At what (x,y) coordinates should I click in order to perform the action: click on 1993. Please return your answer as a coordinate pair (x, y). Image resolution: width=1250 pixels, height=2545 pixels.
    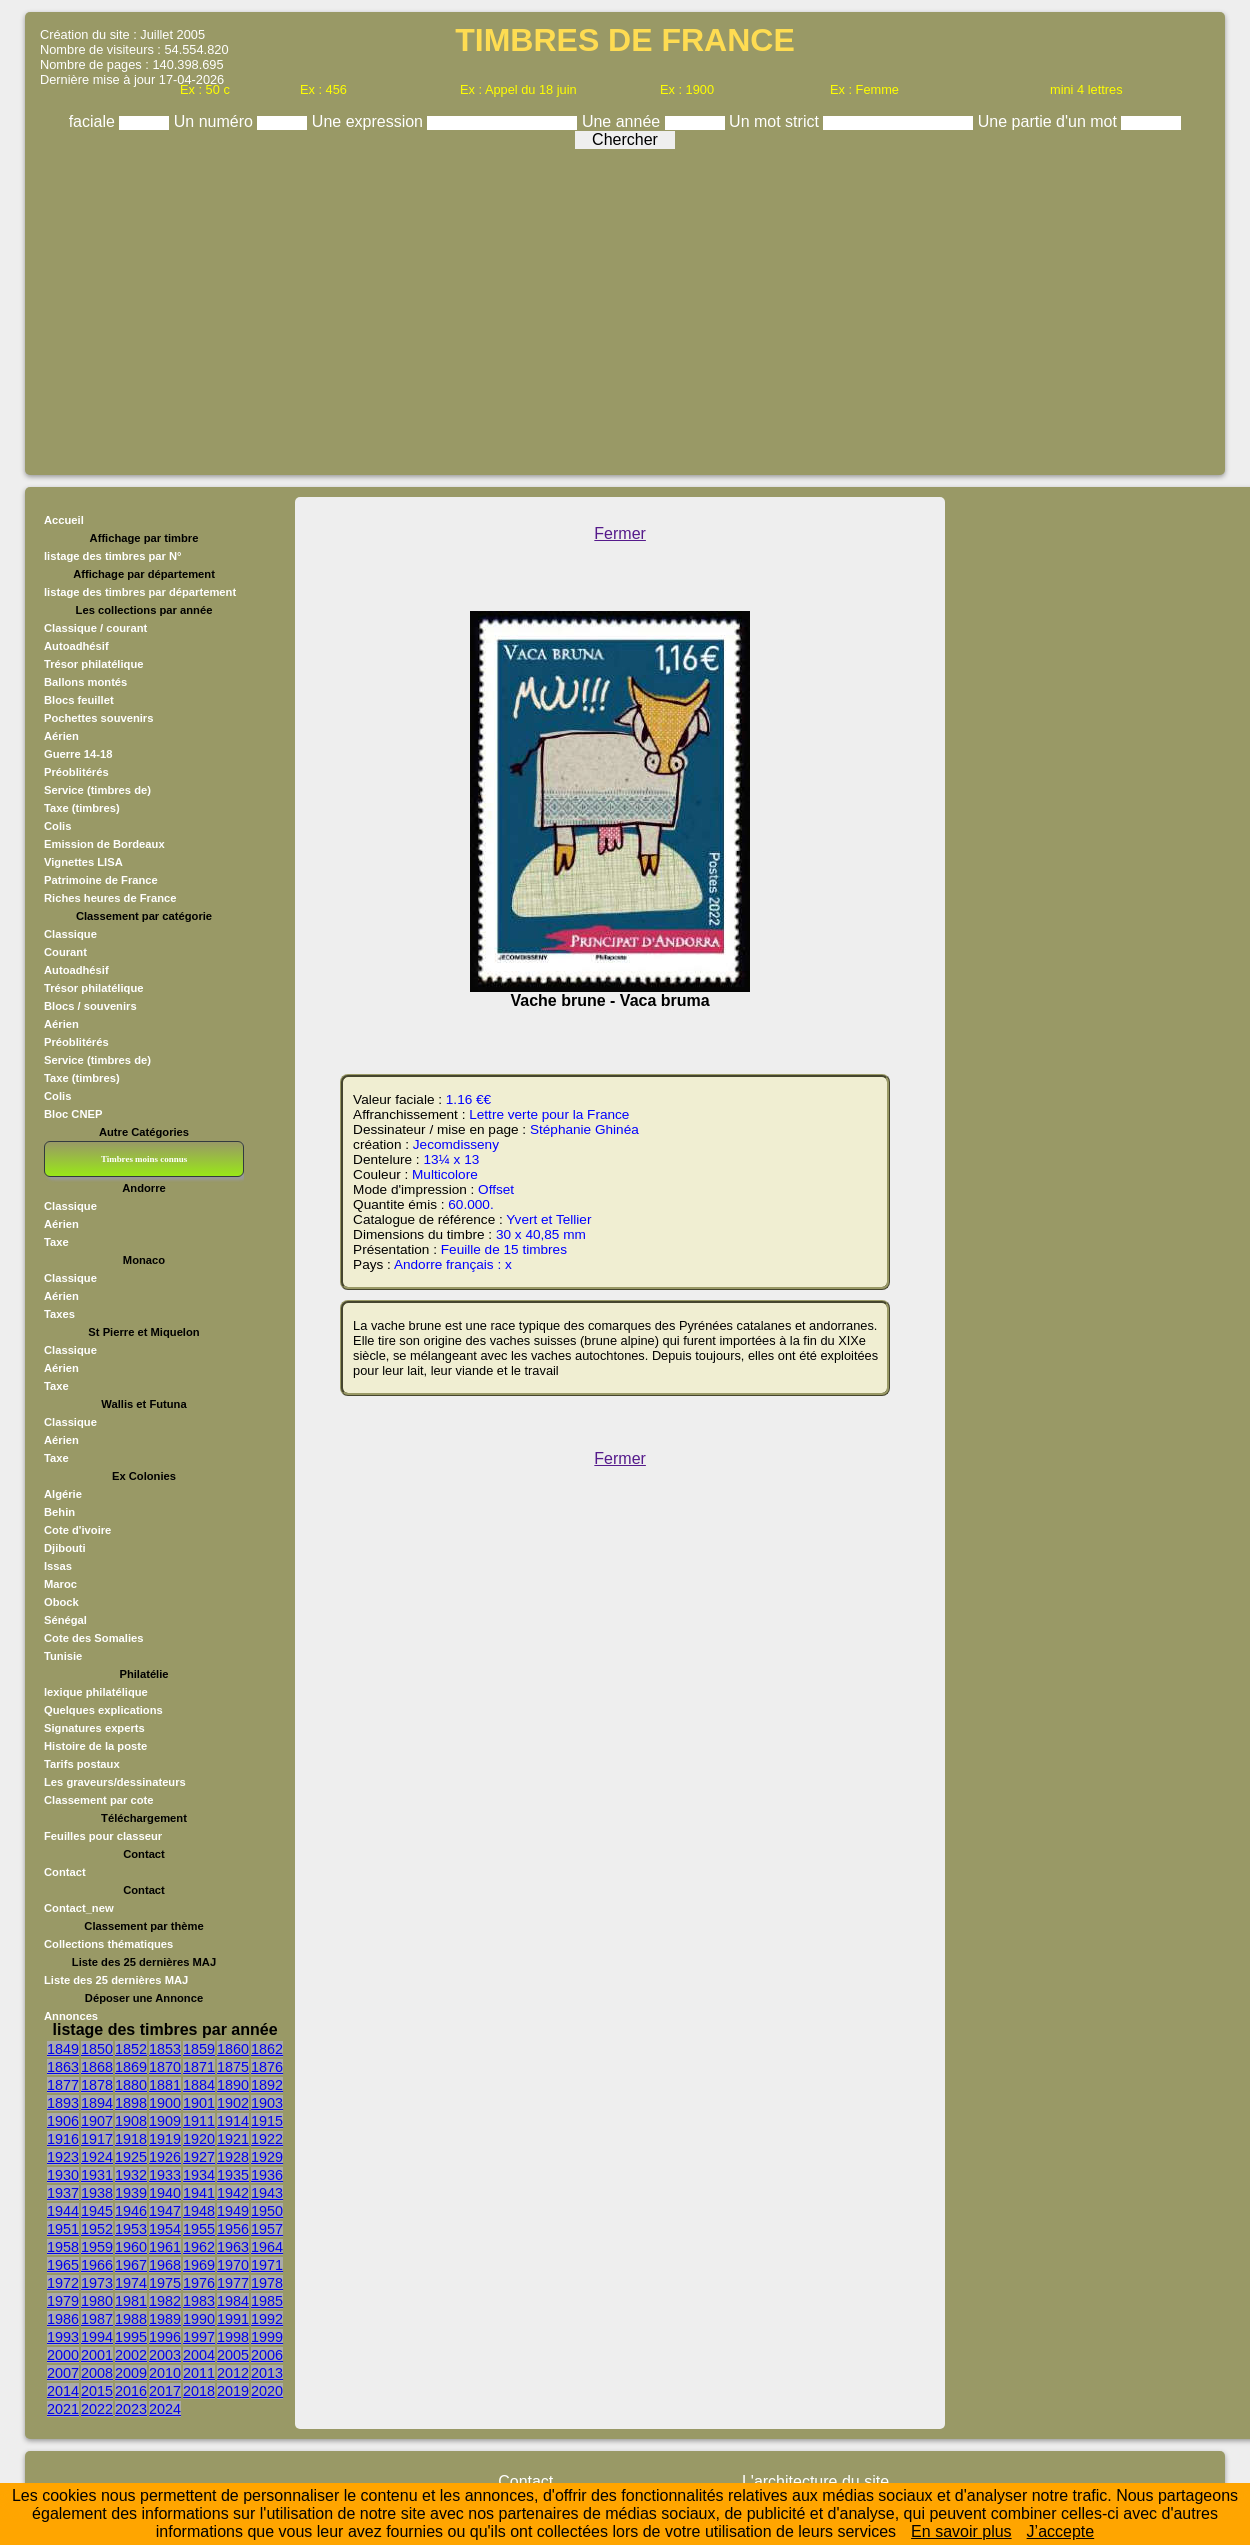
    Looking at the image, I should click on (63, 2337).